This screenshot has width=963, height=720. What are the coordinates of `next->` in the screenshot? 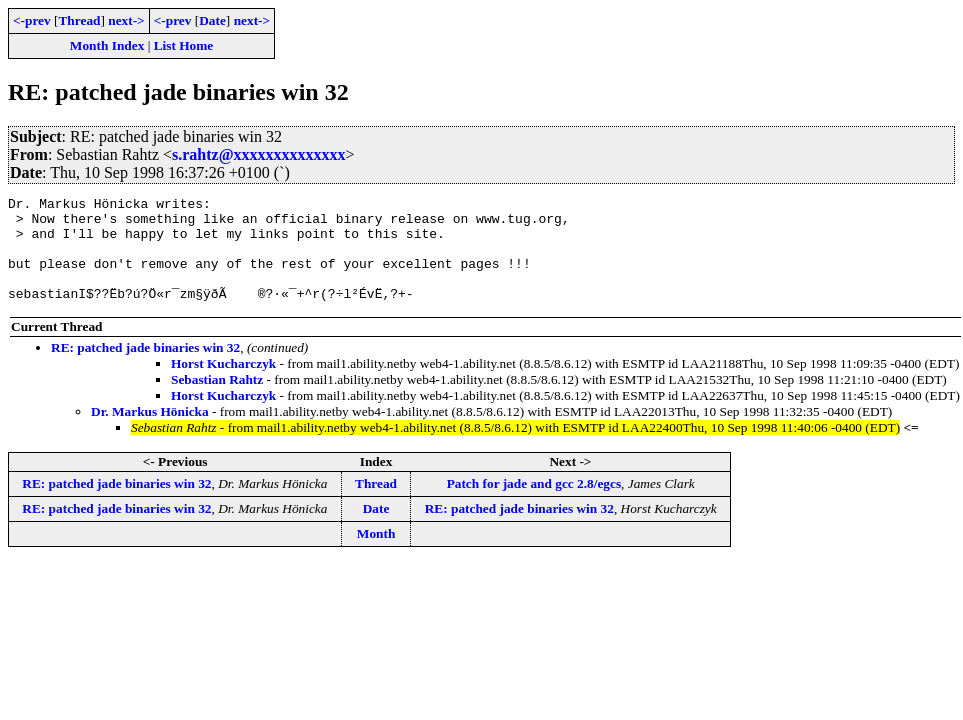 It's located at (126, 20).